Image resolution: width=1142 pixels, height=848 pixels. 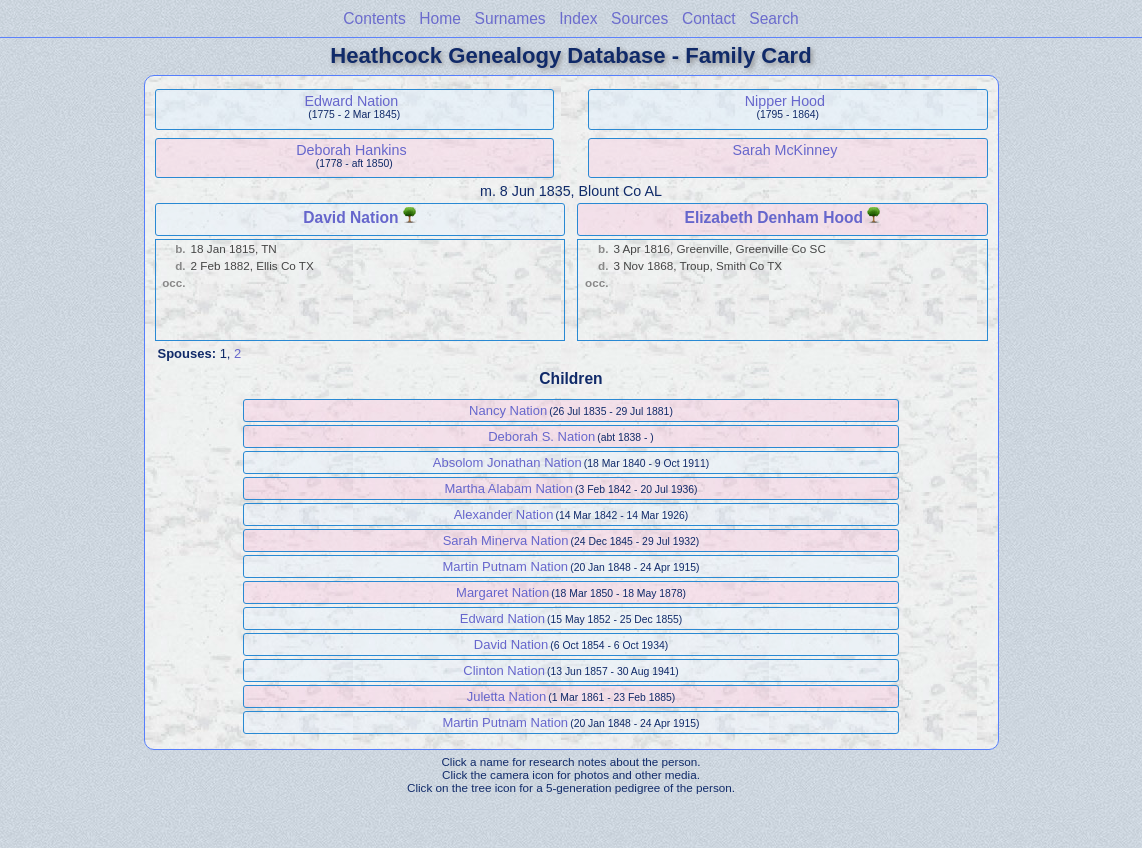 I want to click on Martha Alabam Nation, so click(x=508, y=488).